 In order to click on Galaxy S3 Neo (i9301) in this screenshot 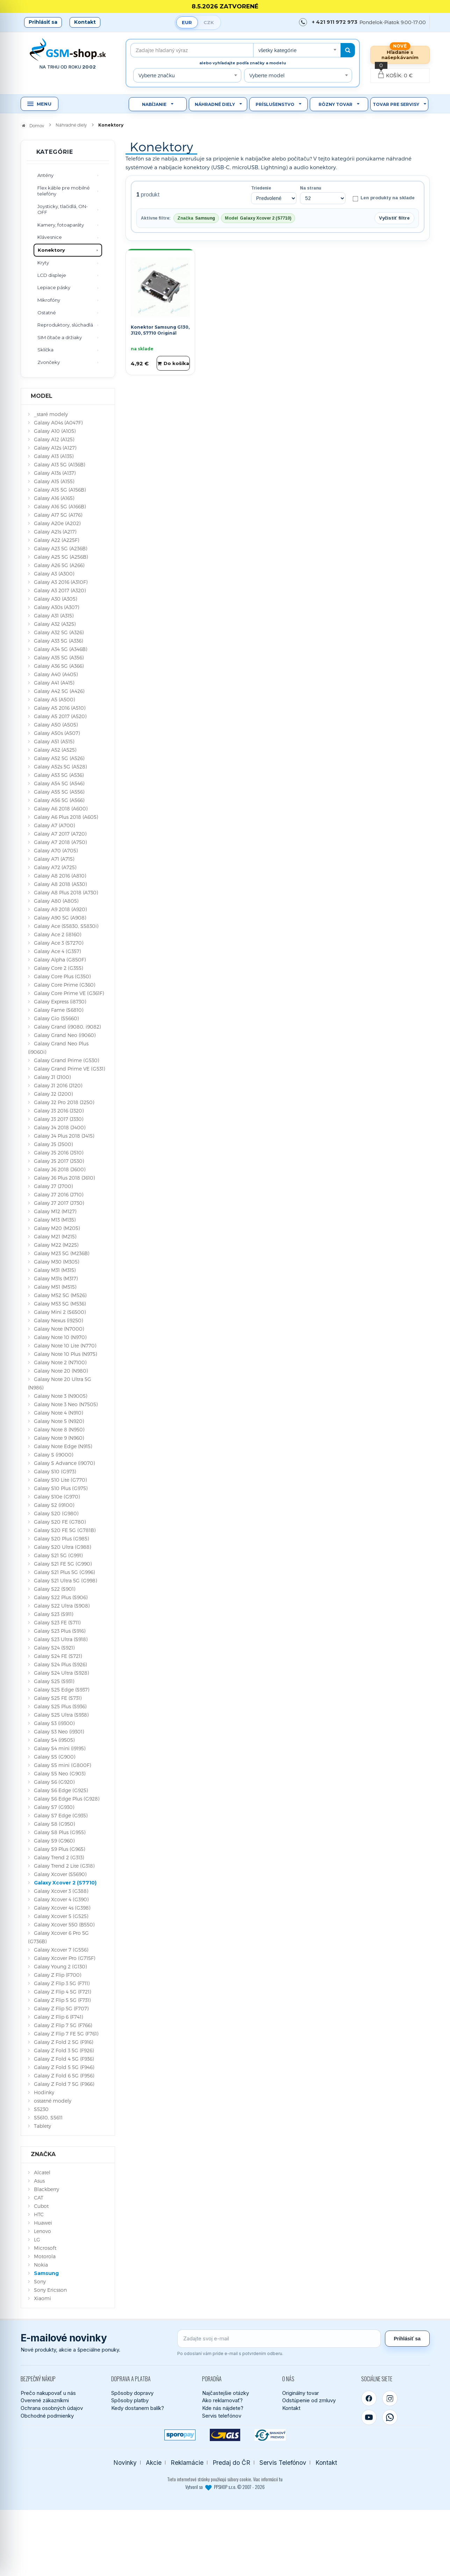, I will do `click(59, 1731)`.